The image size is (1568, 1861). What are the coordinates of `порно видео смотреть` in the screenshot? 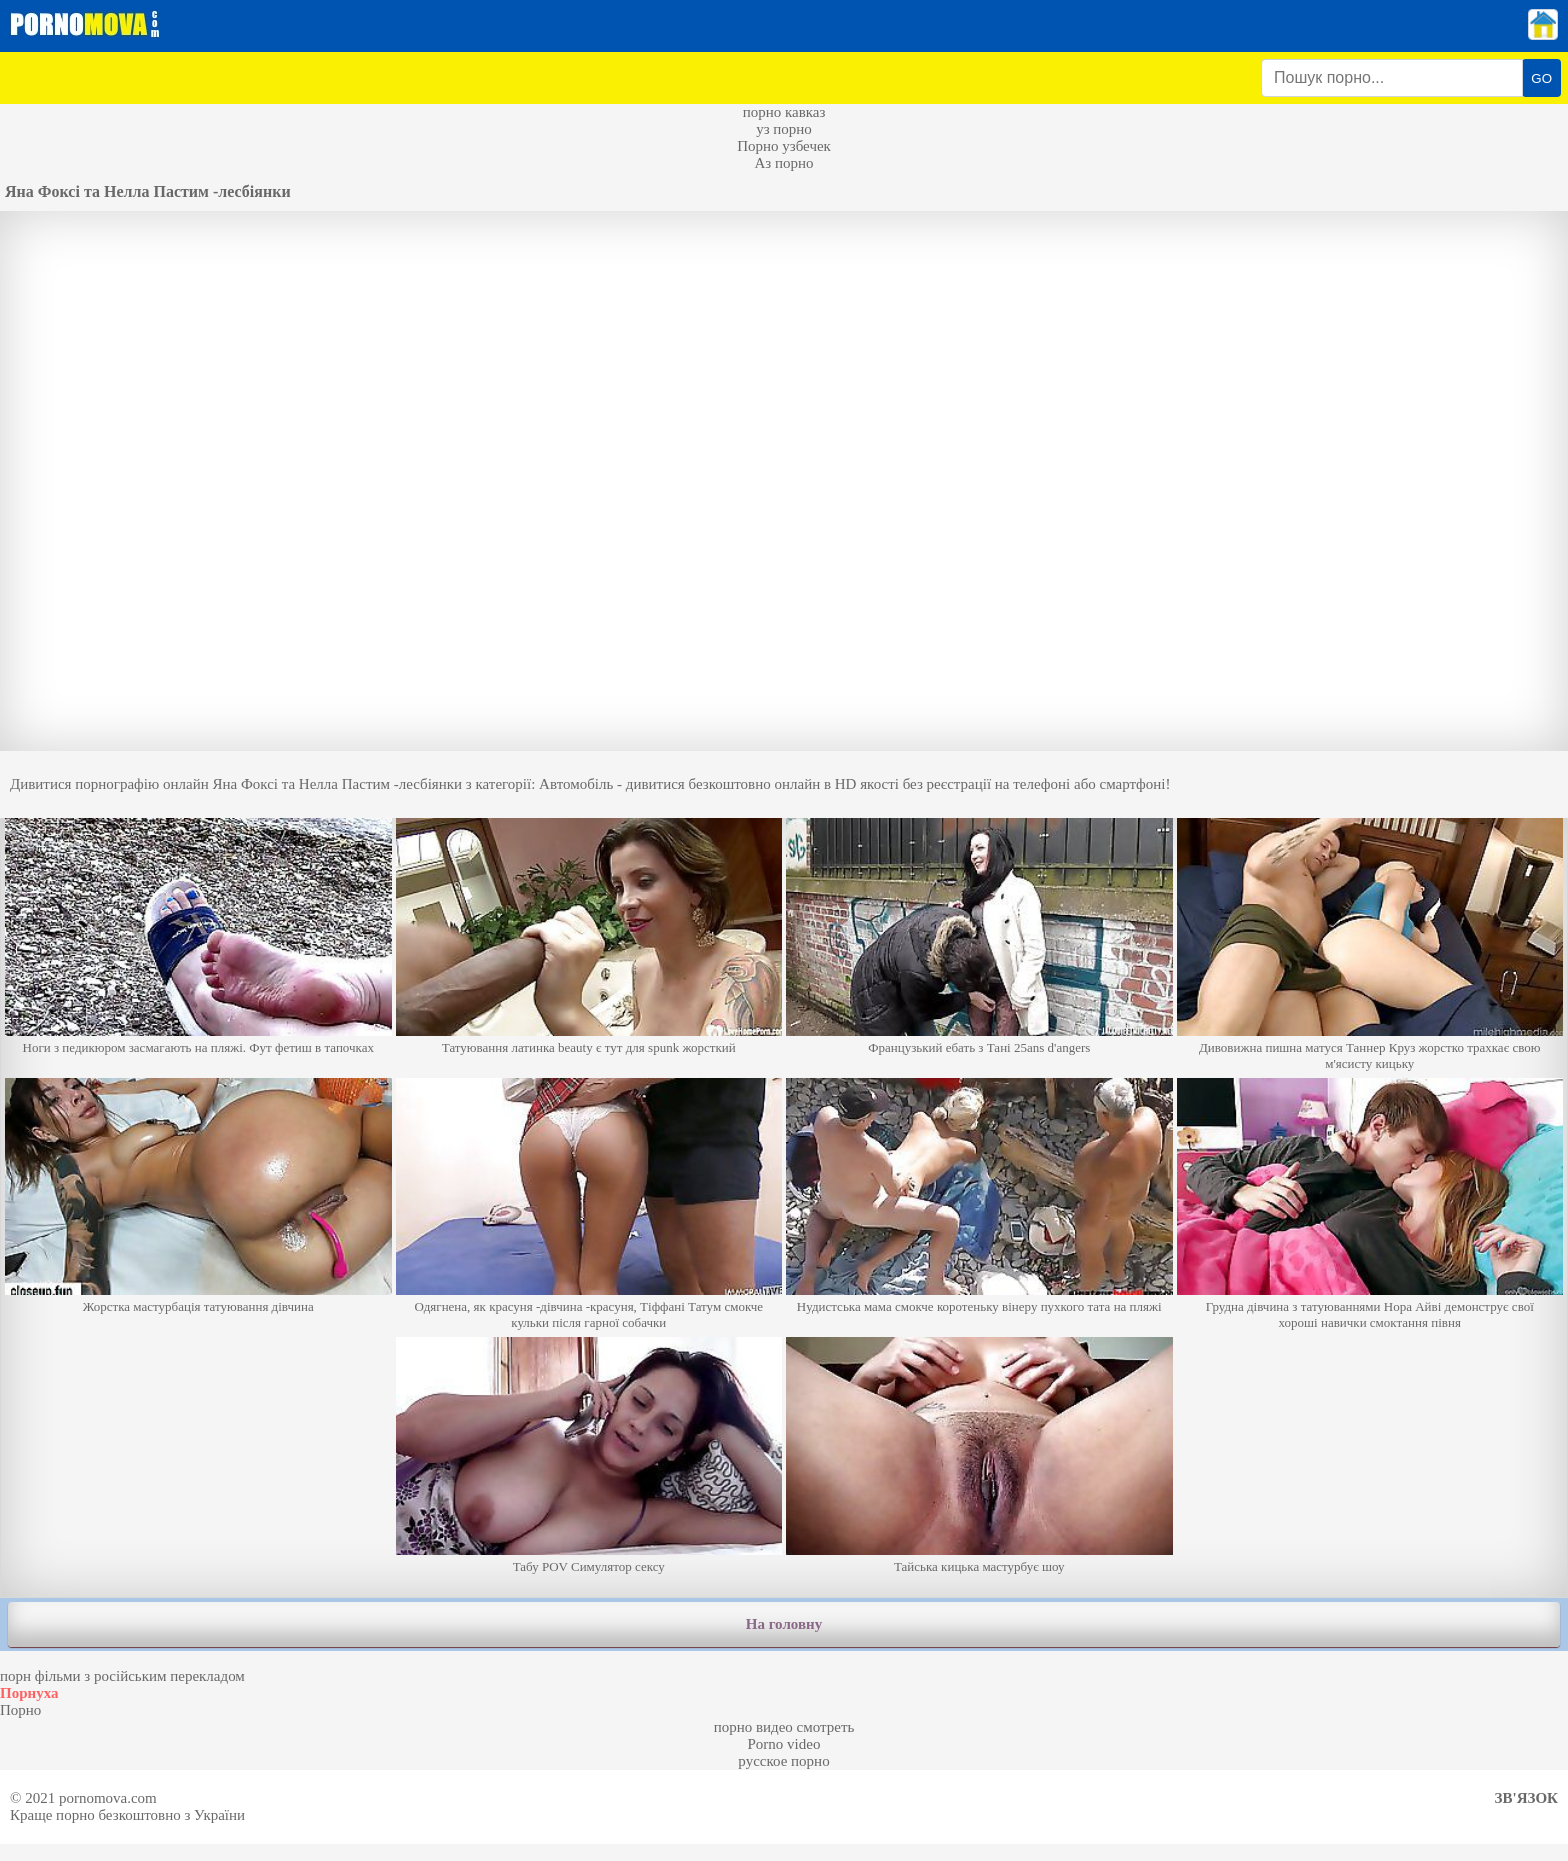 It's located at (784, 1727).